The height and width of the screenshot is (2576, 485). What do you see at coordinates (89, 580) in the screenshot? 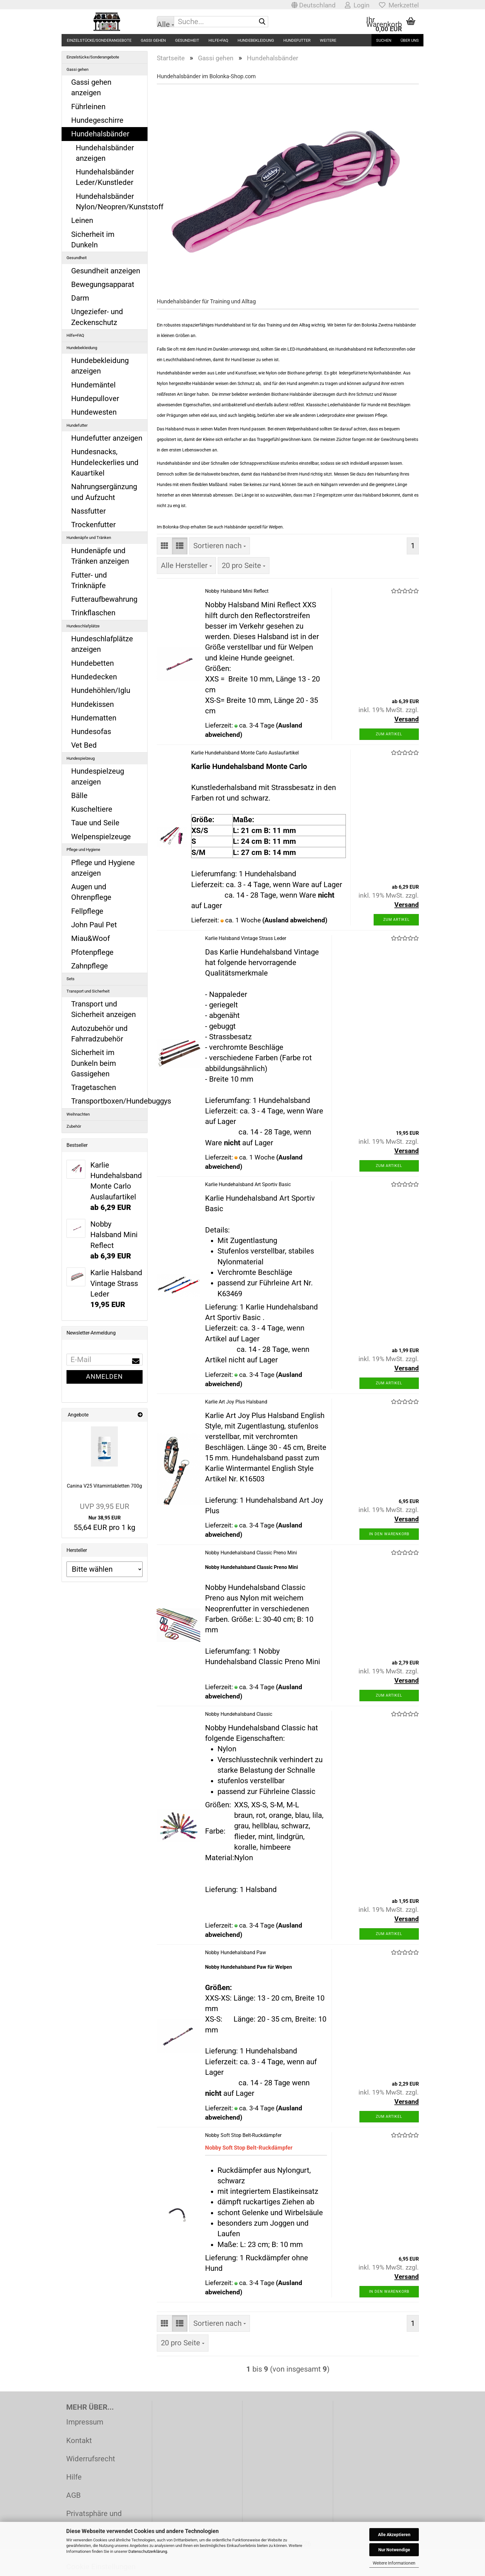
I see `Futter- und Trinknäpfe` at bounding box center [89, 580].